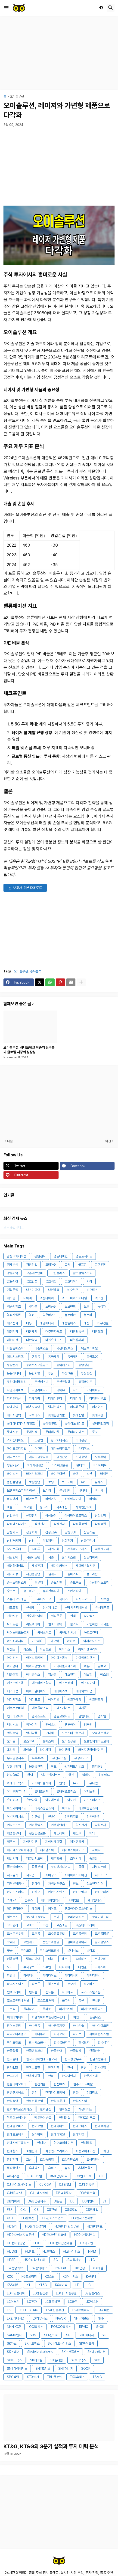  What do you see at coordinates (96, 2000) in the screenshot?
I see `퓨쳐켐` at bounding box center [96, 2000].